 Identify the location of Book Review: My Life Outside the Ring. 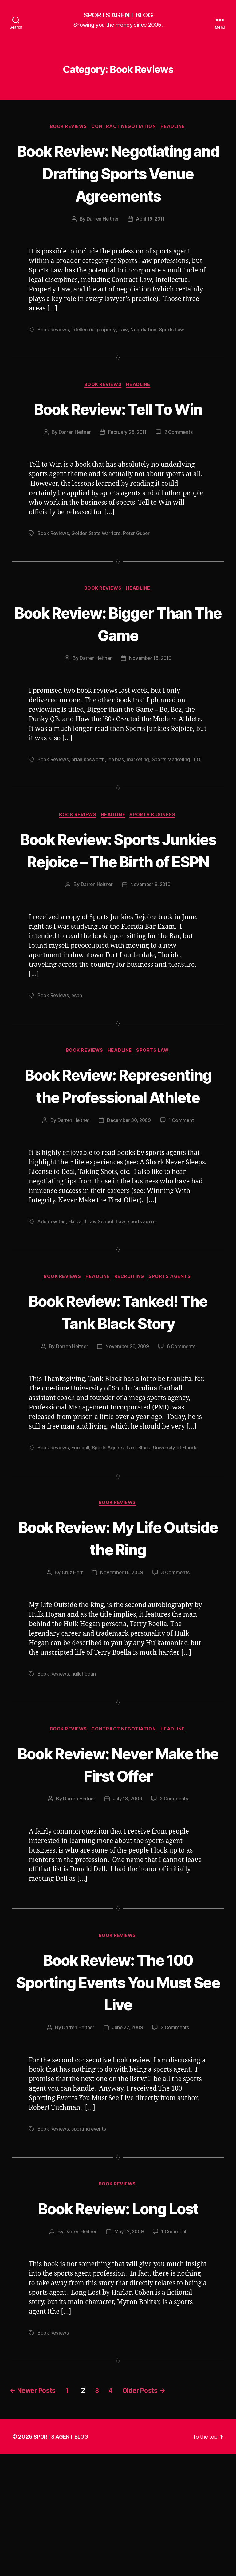
(118, 1634).